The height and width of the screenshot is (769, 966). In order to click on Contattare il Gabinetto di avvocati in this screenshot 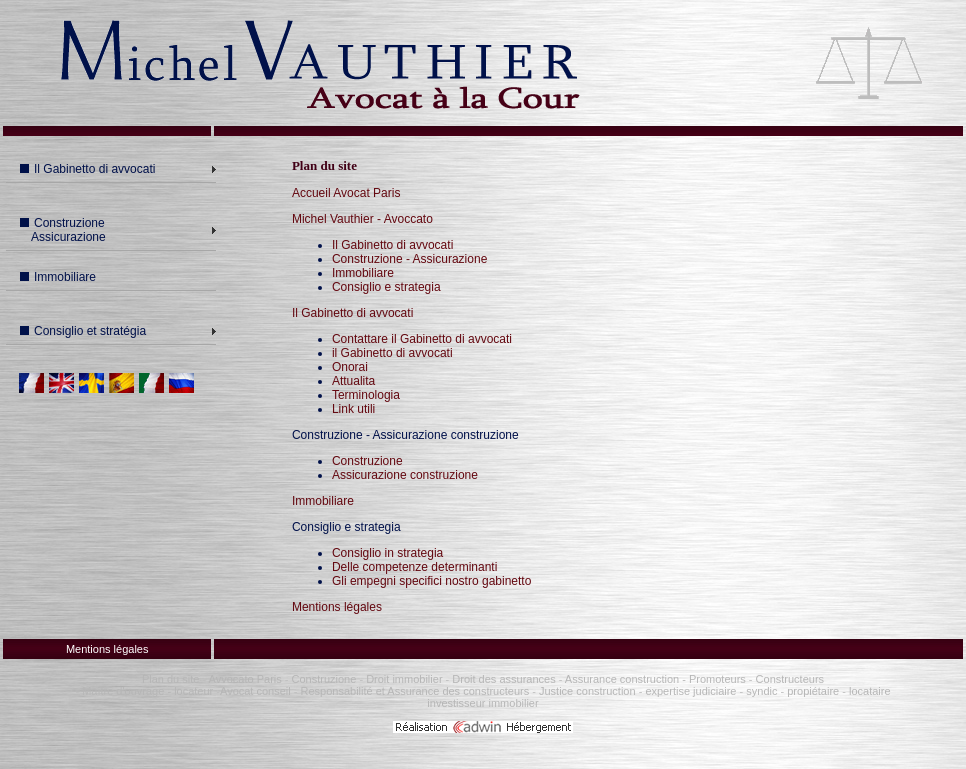, I will do `click(422, 339)`.